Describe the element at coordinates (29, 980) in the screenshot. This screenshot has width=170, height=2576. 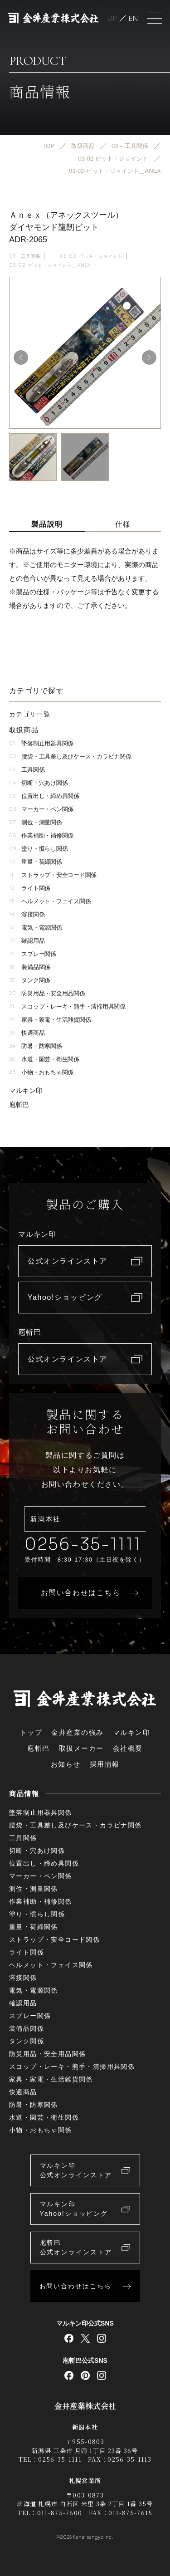
I see `タンク関係` at that location.